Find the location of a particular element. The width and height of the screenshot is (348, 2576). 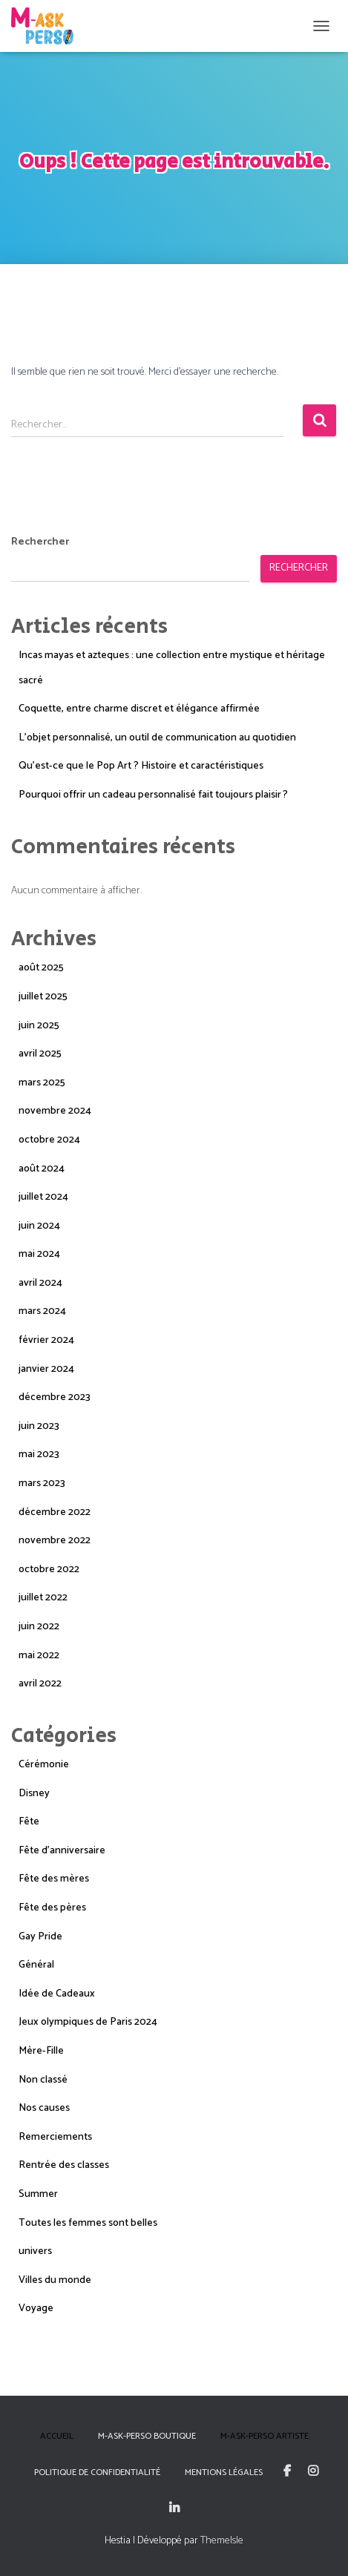

décembre 2023 is located at coordinates (55, 1397).